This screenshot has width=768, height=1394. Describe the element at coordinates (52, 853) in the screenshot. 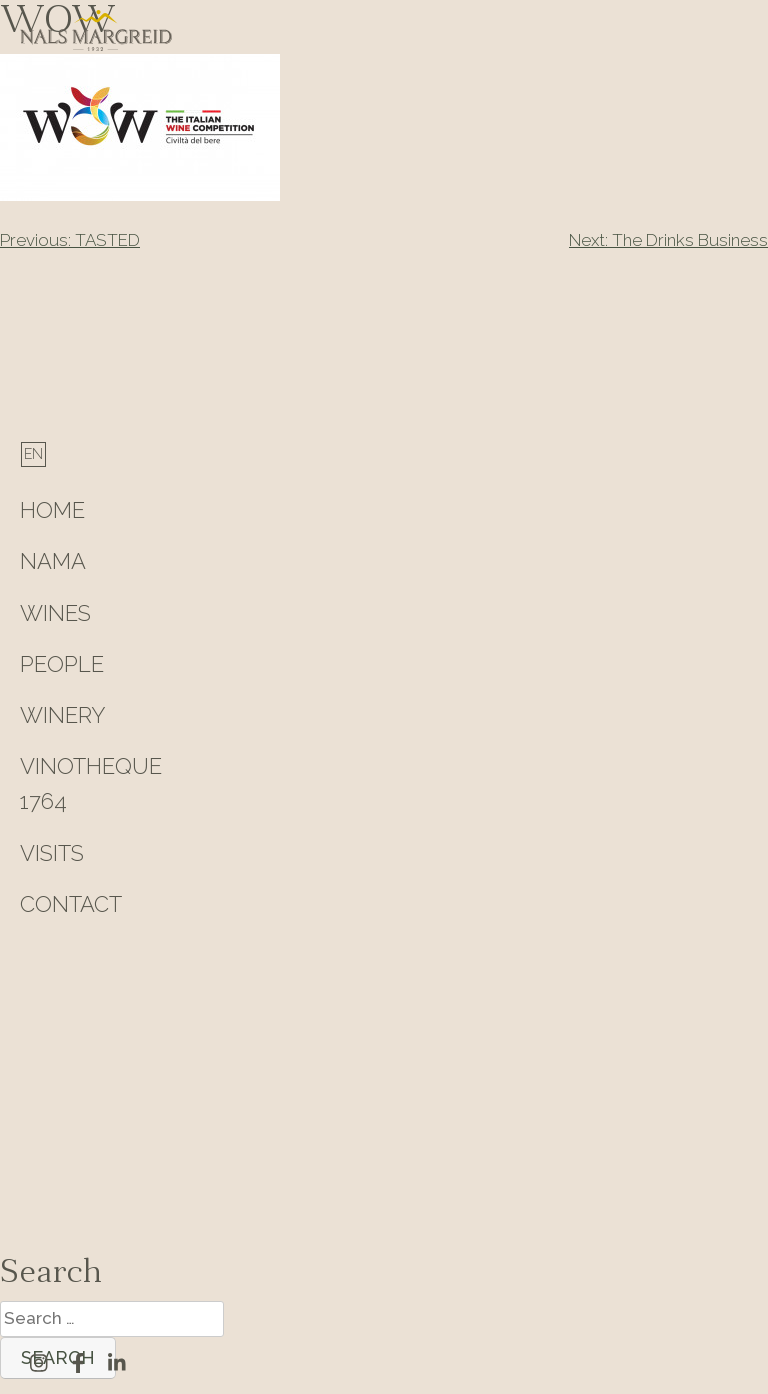

I see `Visits` at that location.